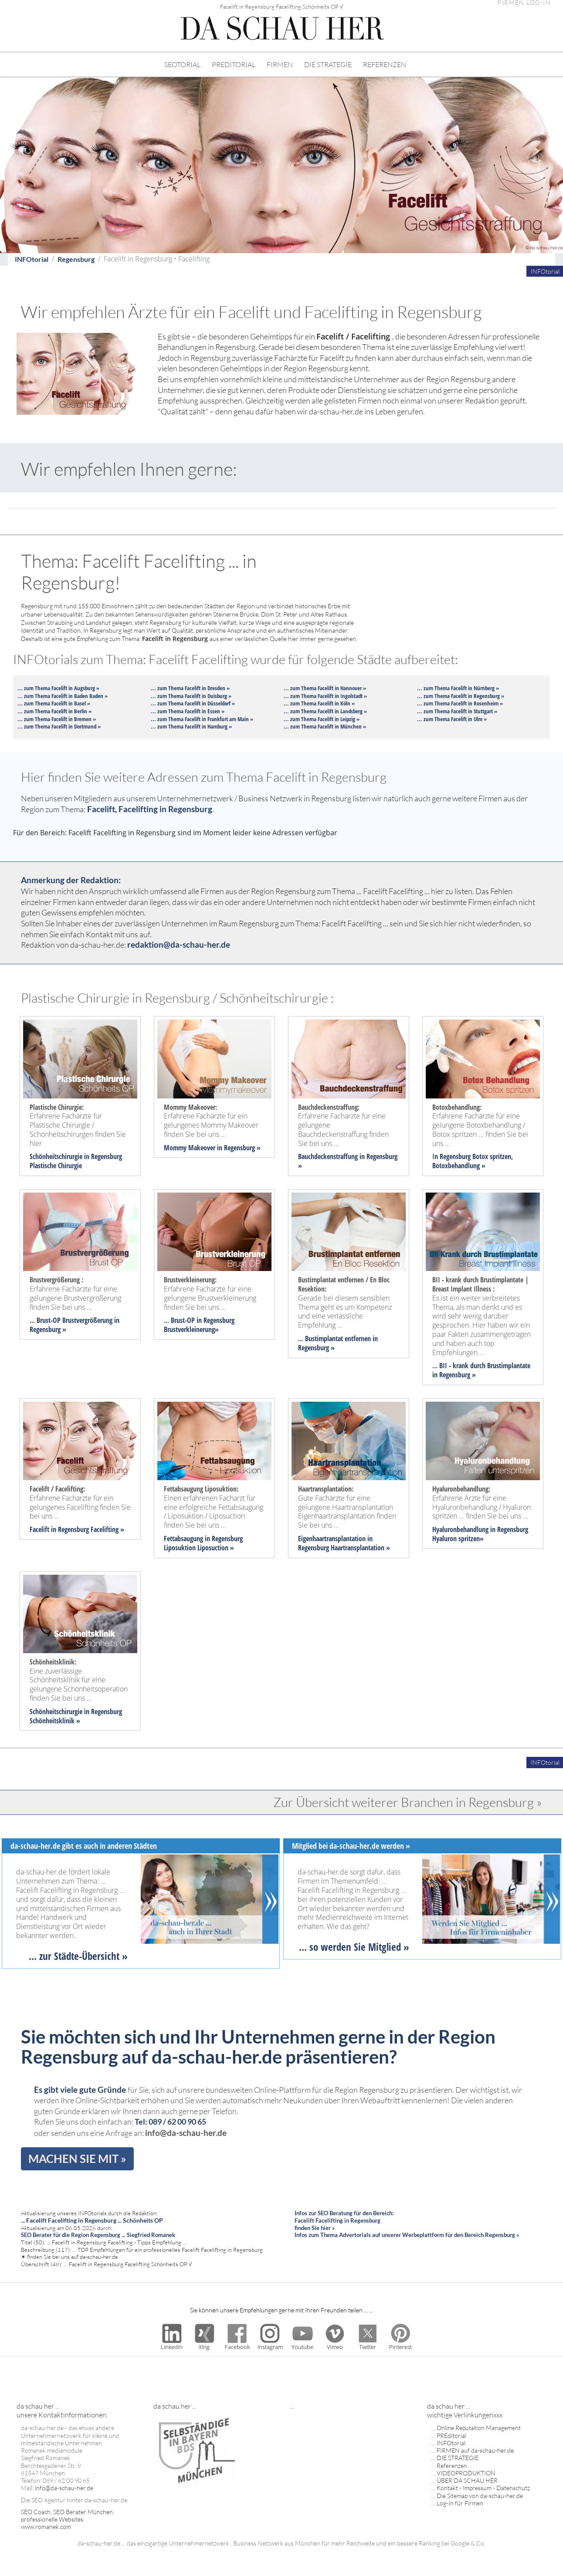 This screenshot has height=2576, width=563. I want to click on ... zum Thema Facelift in Baden Baden », so click(62, 696).